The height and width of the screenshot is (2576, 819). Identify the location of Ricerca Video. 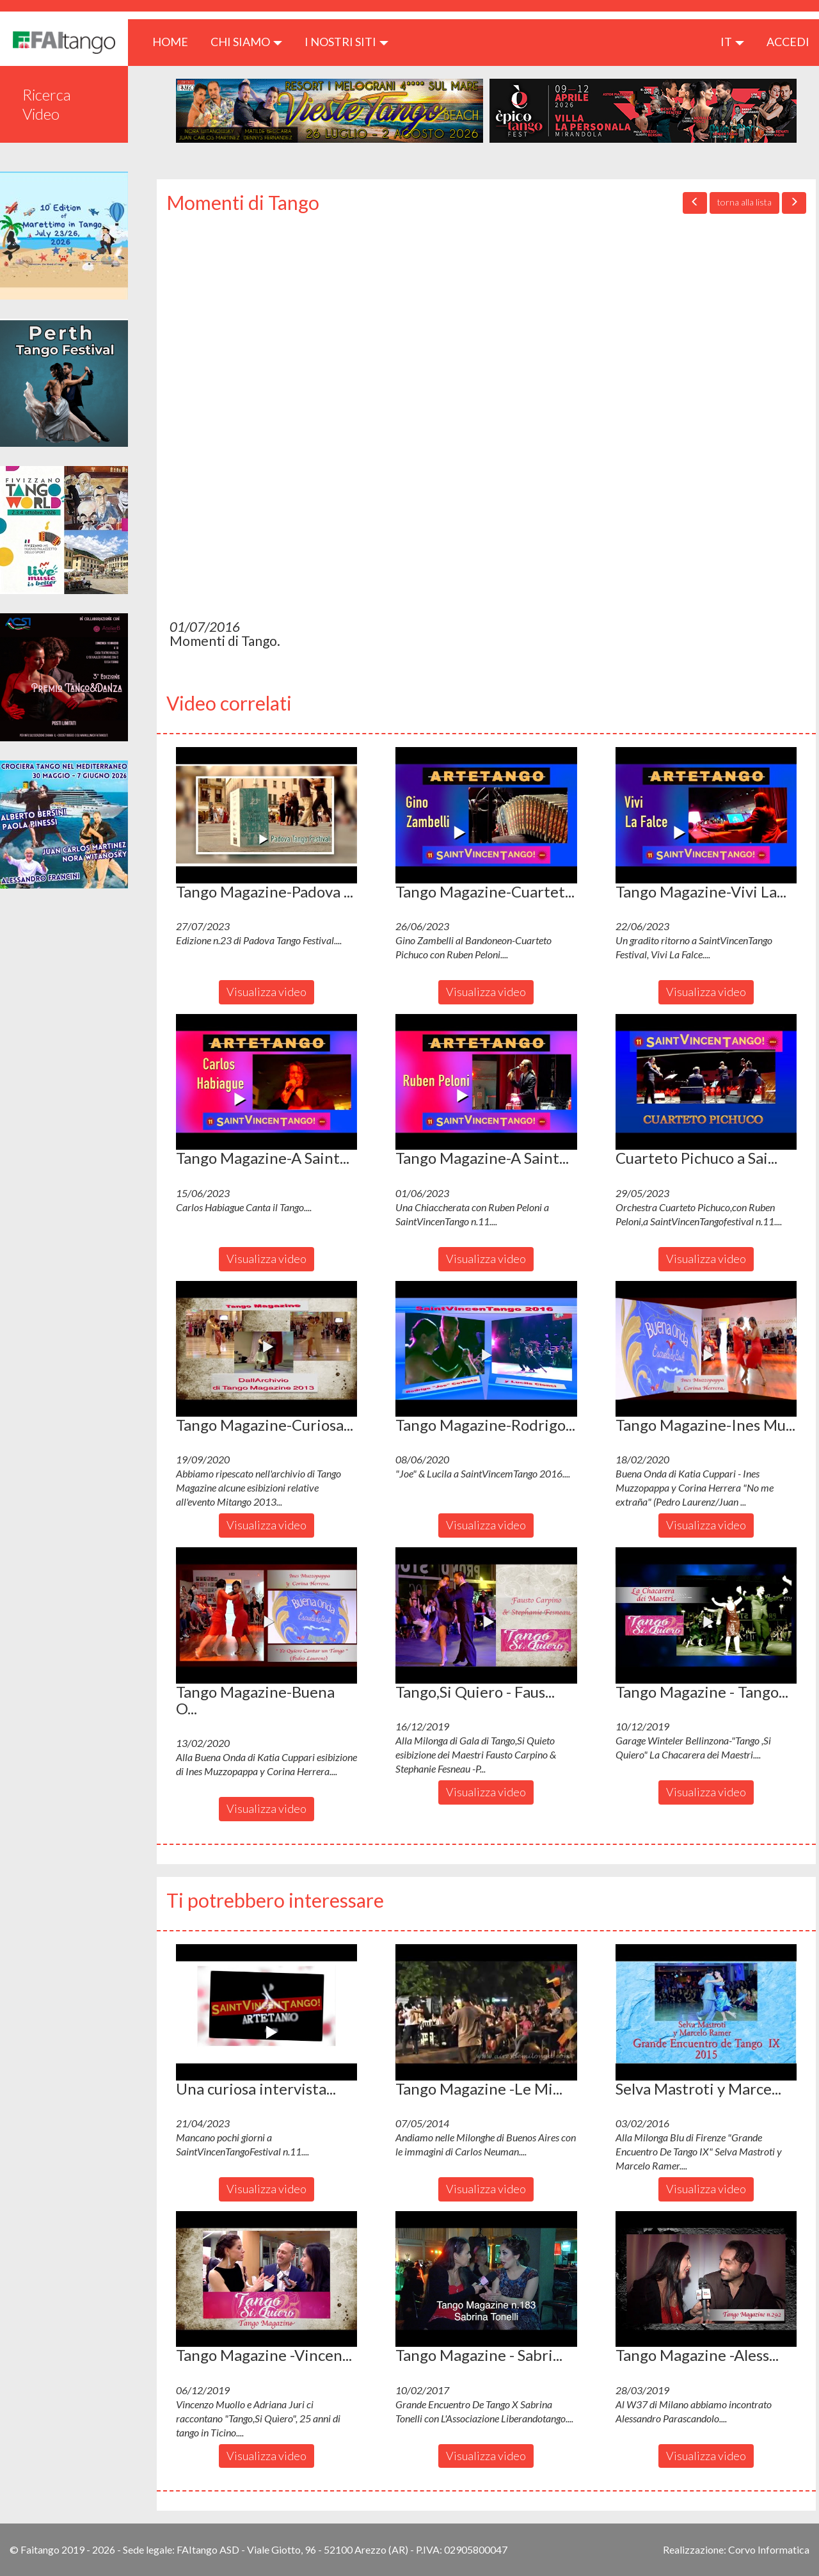
(46, 104).